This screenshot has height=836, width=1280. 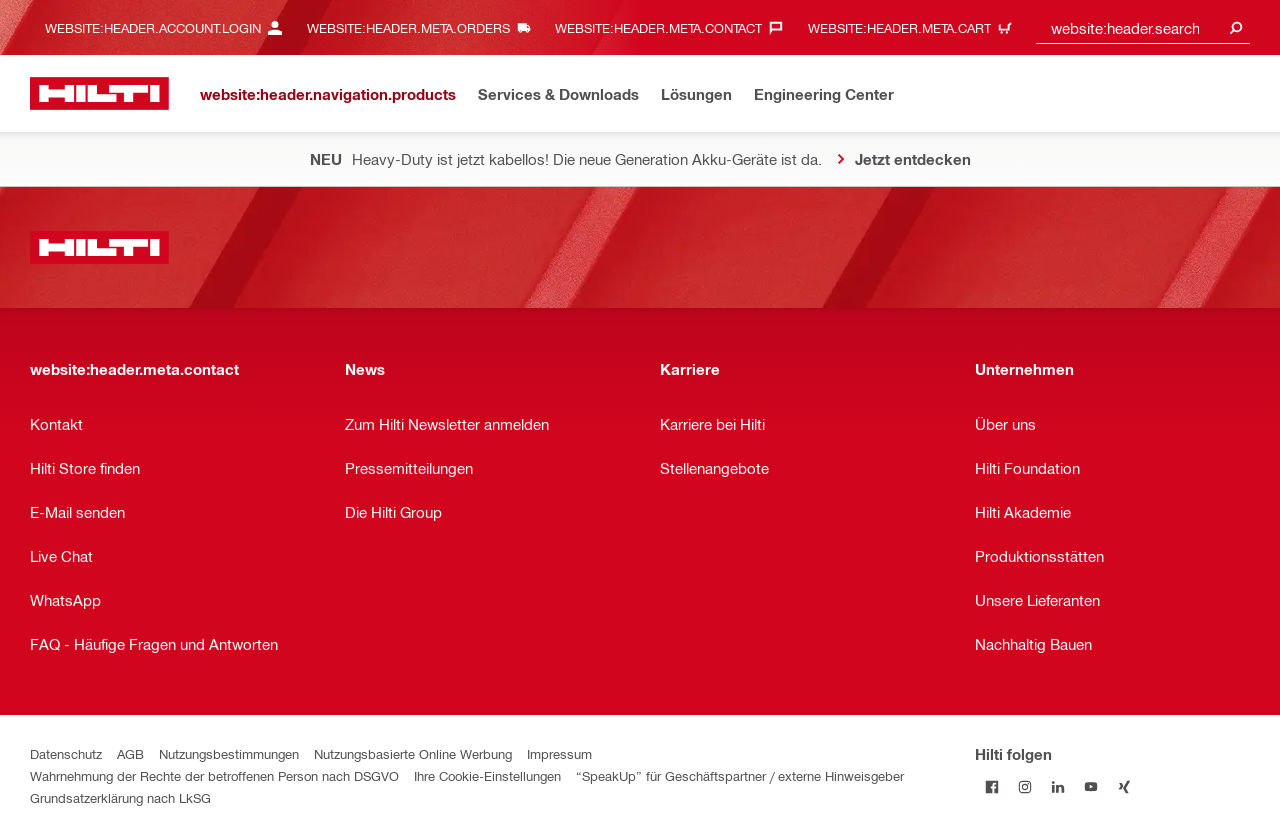 What do you see at coordinates (130, 753) in the screenshot?
I see `AGB` at bounding box center [130, 753].